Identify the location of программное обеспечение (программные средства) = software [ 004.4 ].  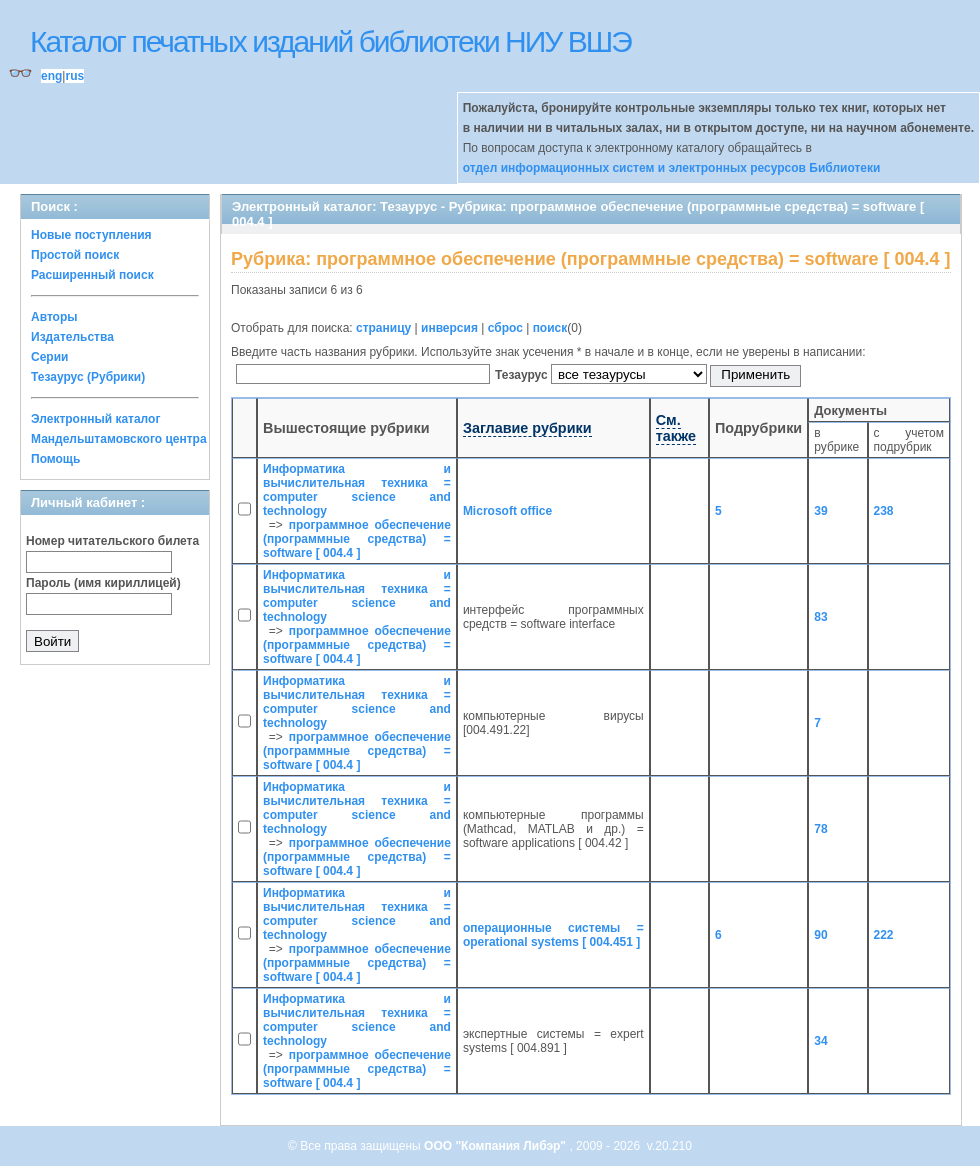
(357, 539).